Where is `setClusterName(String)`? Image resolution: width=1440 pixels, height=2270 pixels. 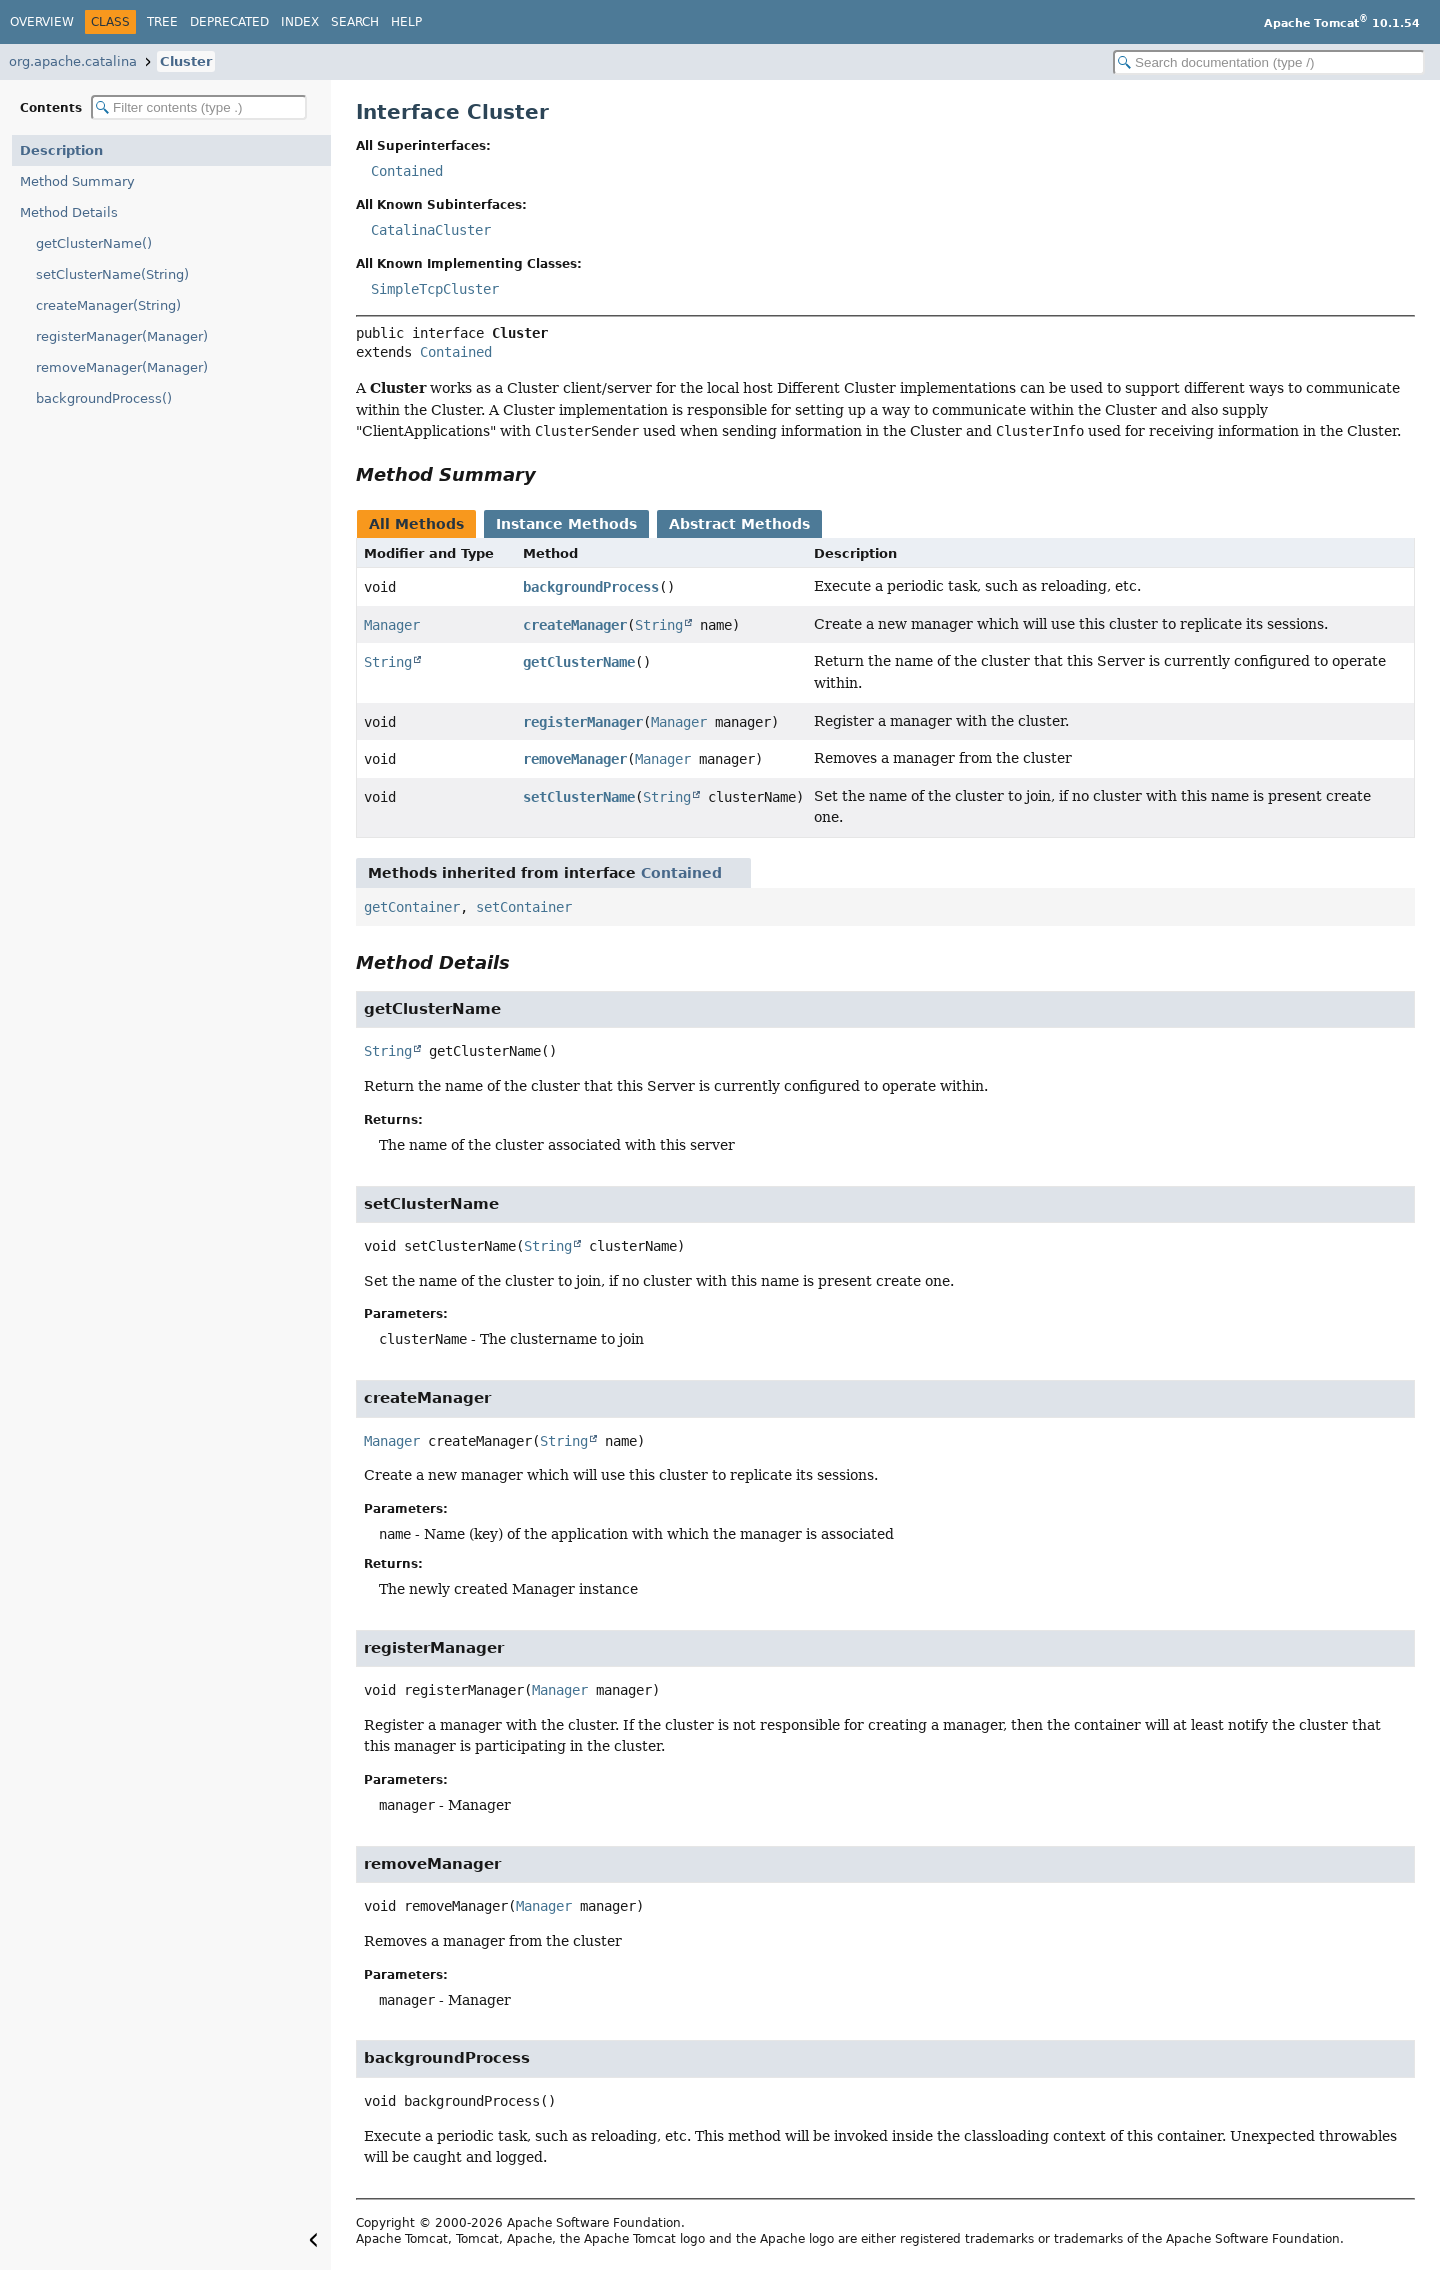
setClusterName(String) is located at coordinates (112, 274).